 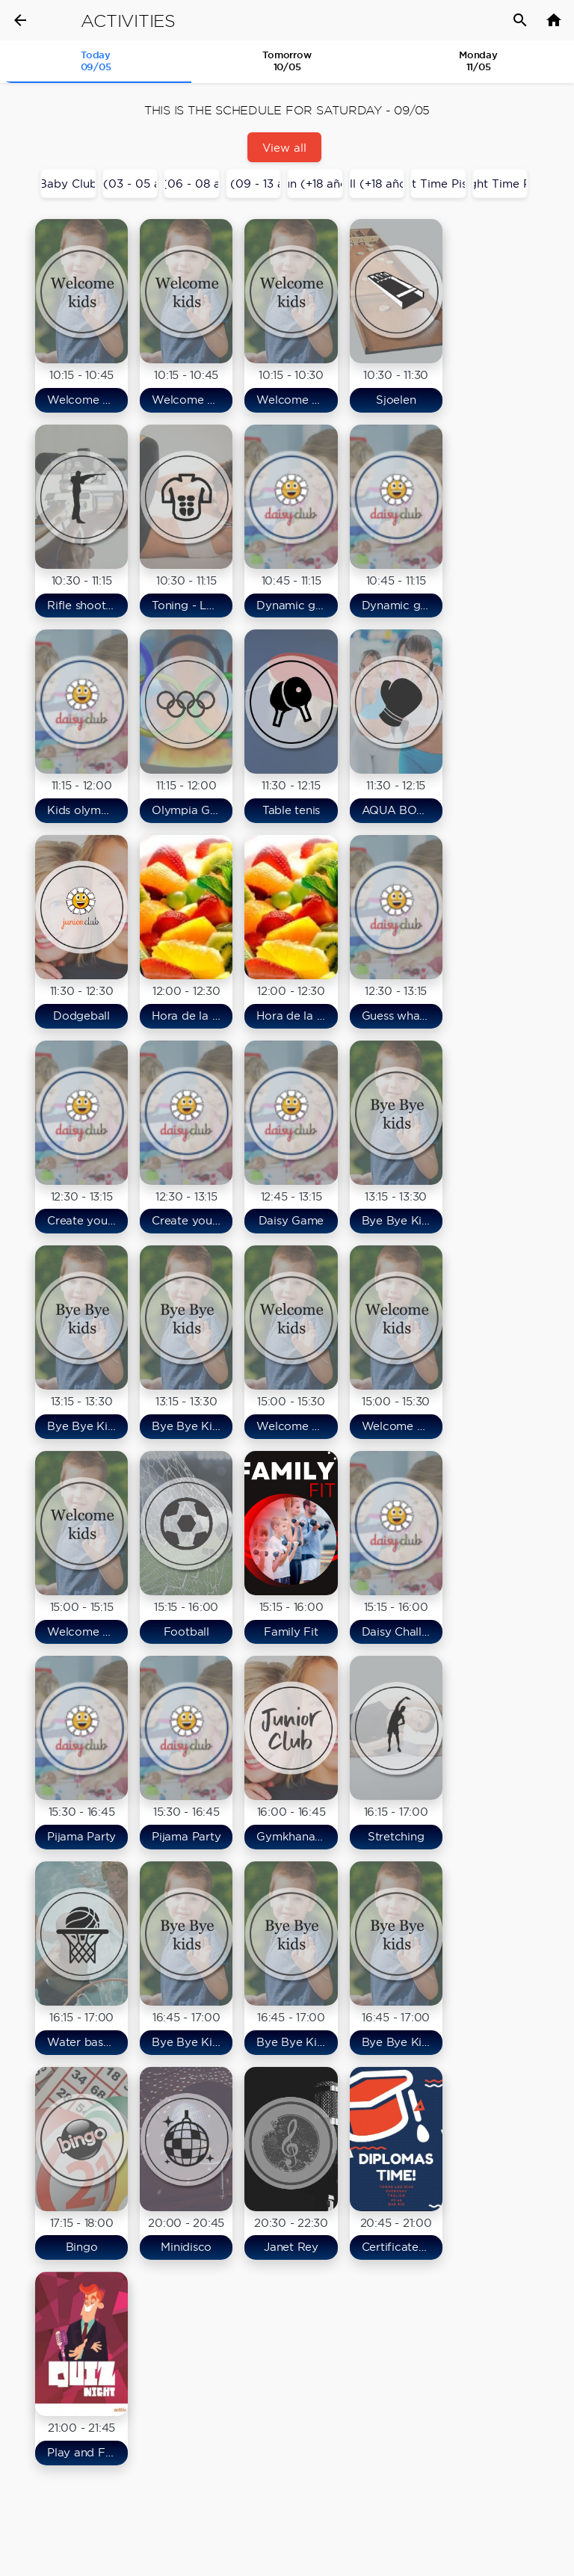 I want to click on Activities, so click(x=128, y=20).